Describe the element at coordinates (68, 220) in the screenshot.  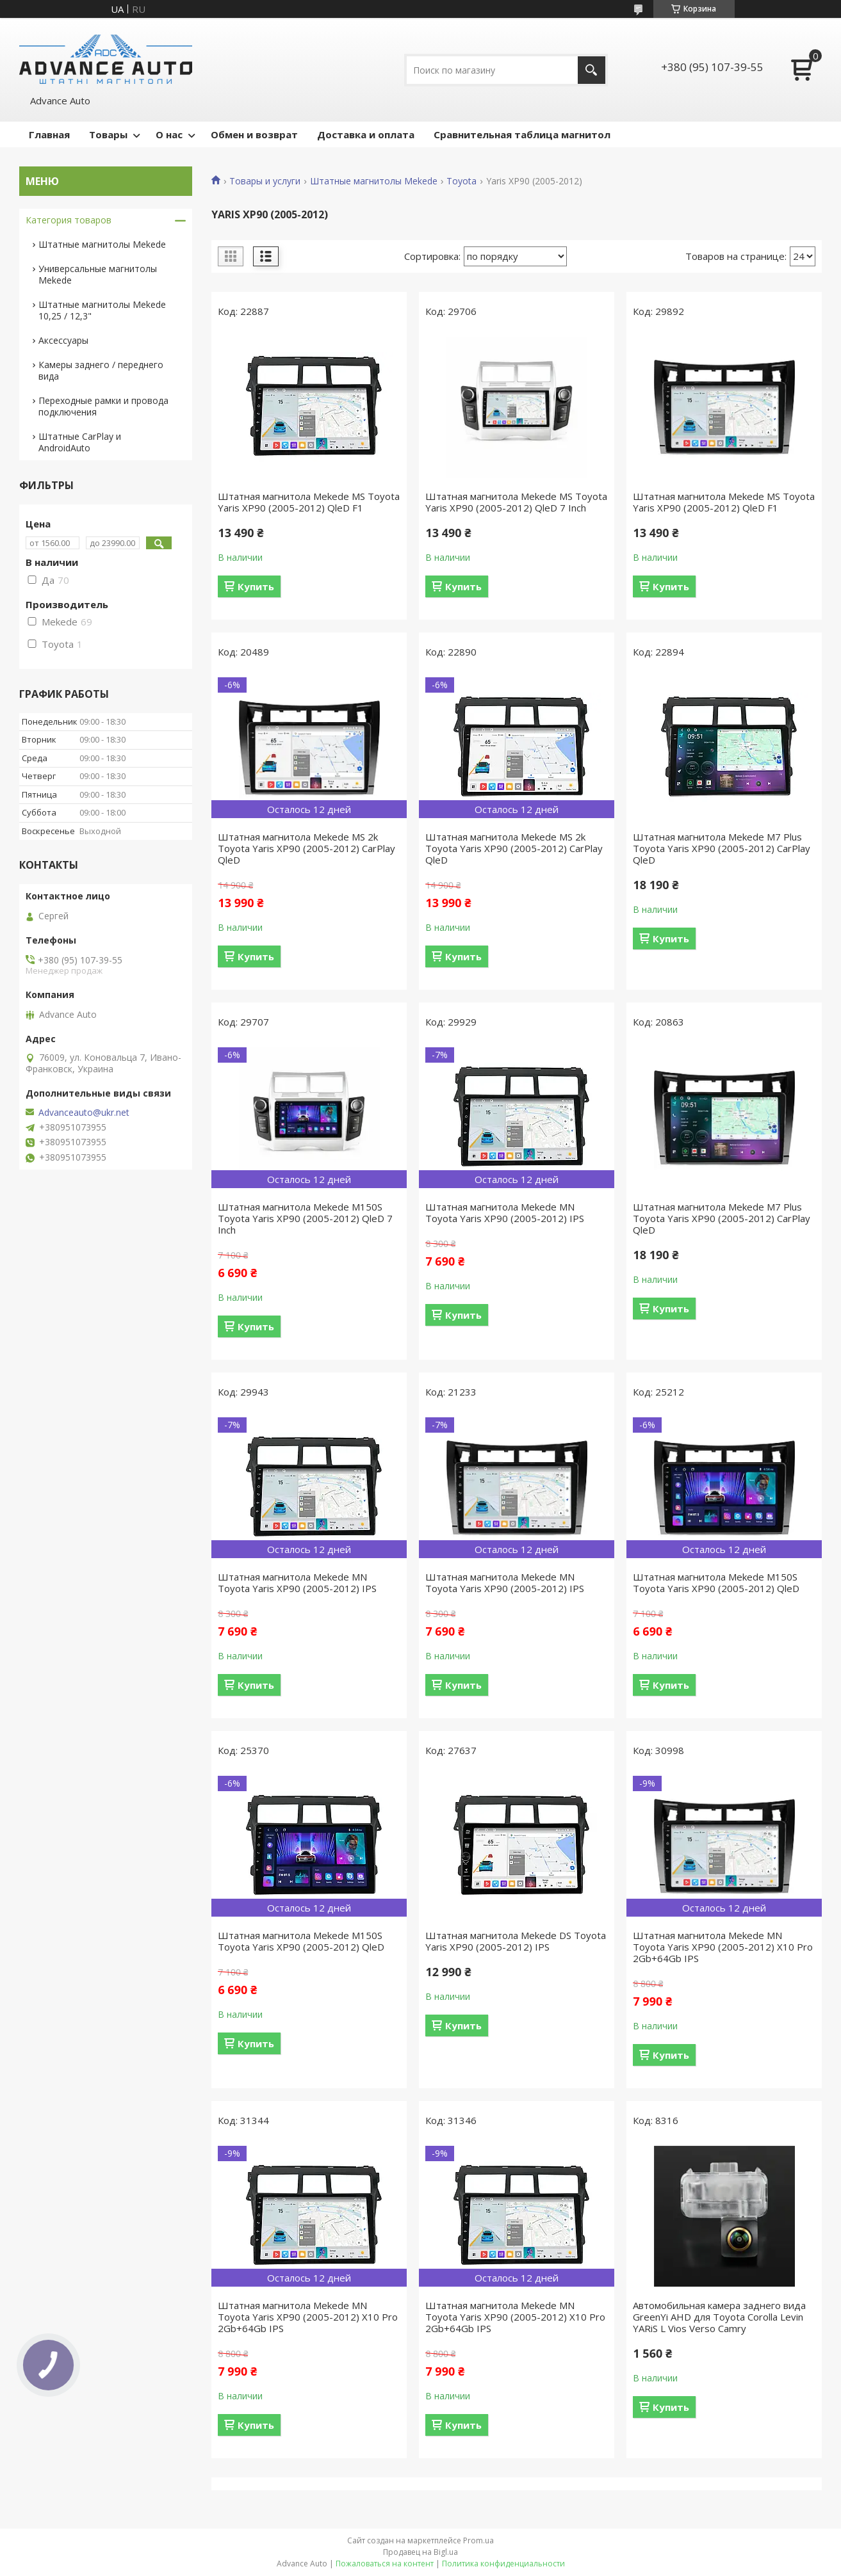
I see `Категория товаров` at that location.